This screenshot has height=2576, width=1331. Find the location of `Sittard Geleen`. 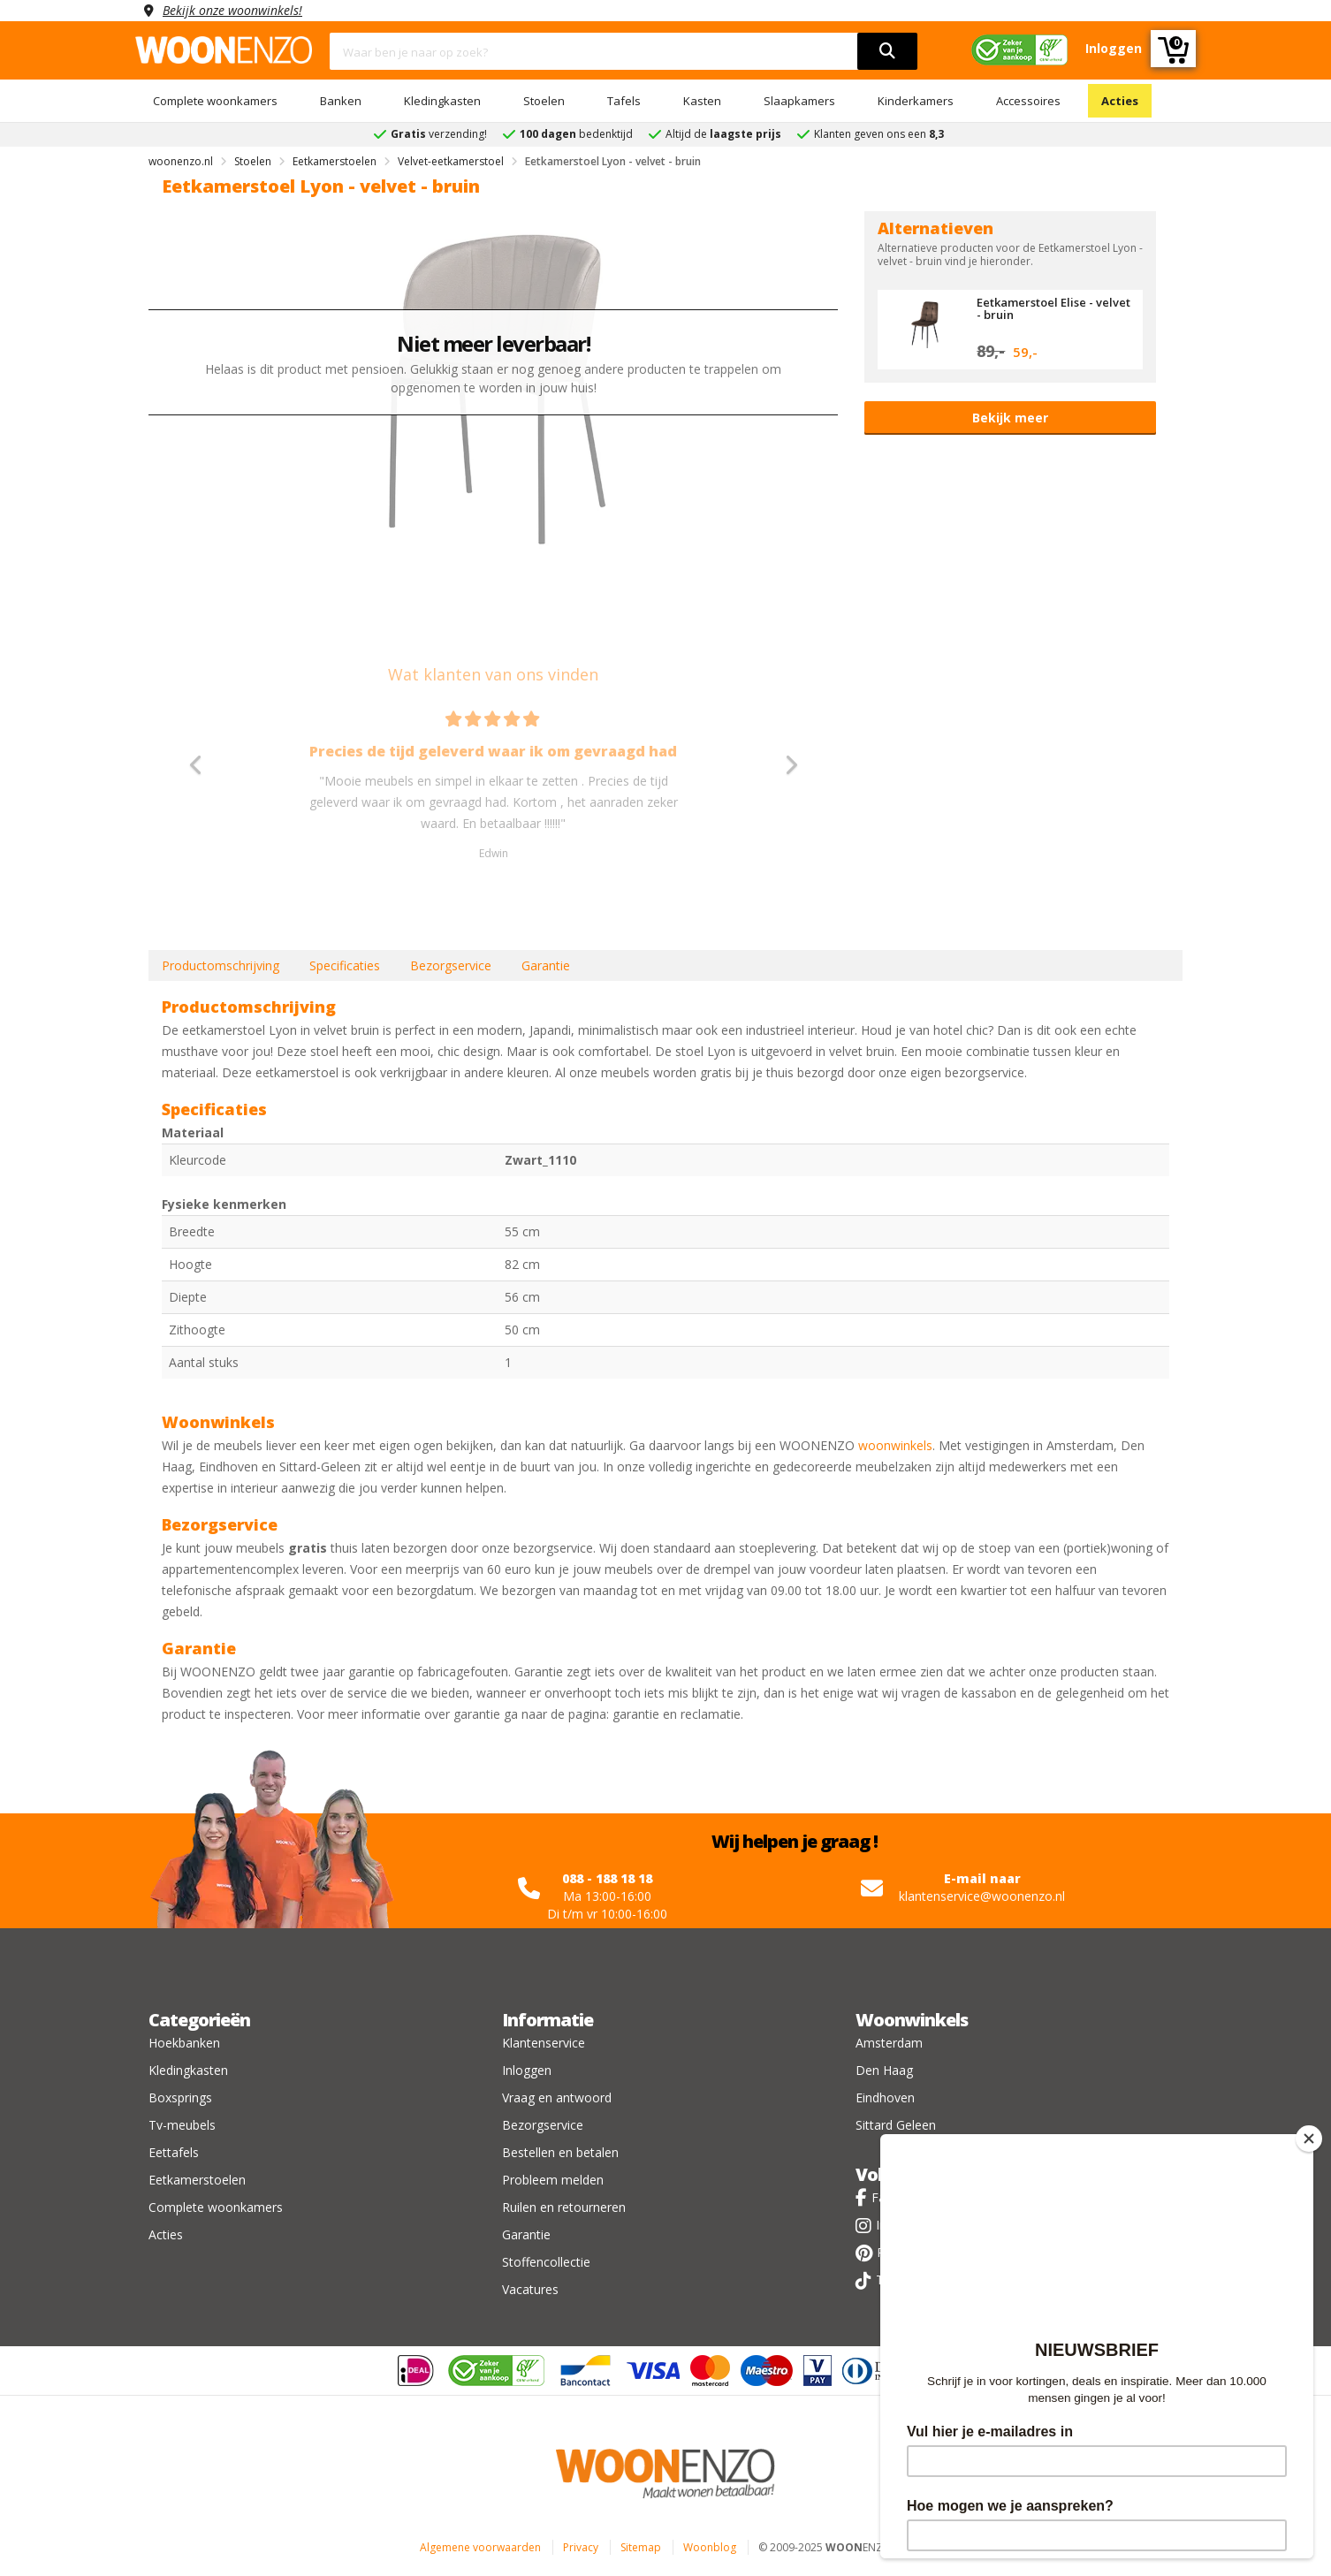

Sittard Geleen is located at coordinates (896, 2124).